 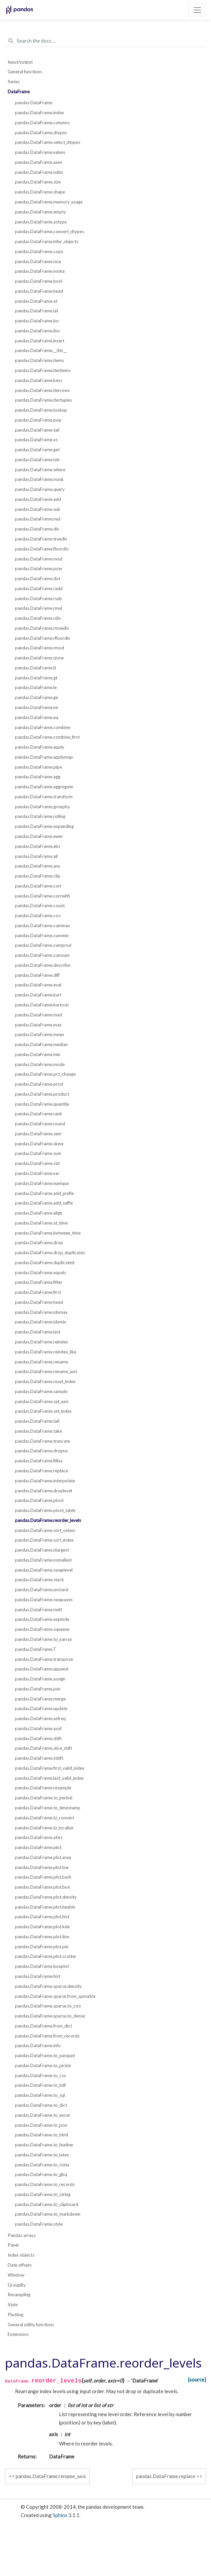 What do you see at coordinates (49, 1778) in the screenshot?
I see `pandas.DataFrame.last_valid_index` at bounding box center [49, 1778].